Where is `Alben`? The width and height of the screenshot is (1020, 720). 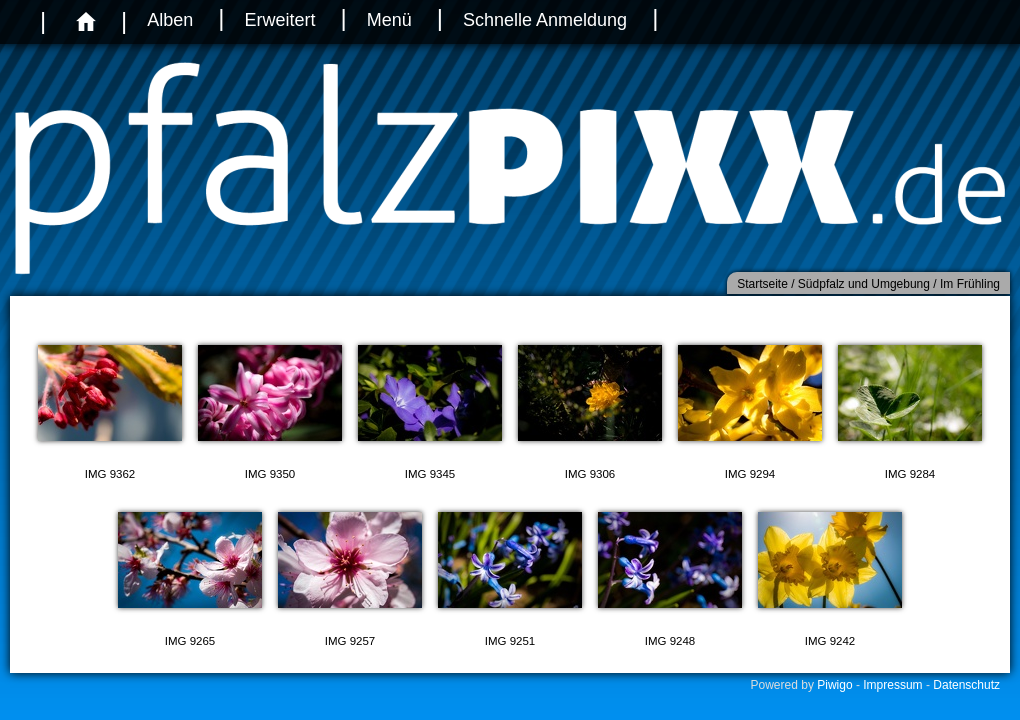 Alben is located at coordinates (170, 20).